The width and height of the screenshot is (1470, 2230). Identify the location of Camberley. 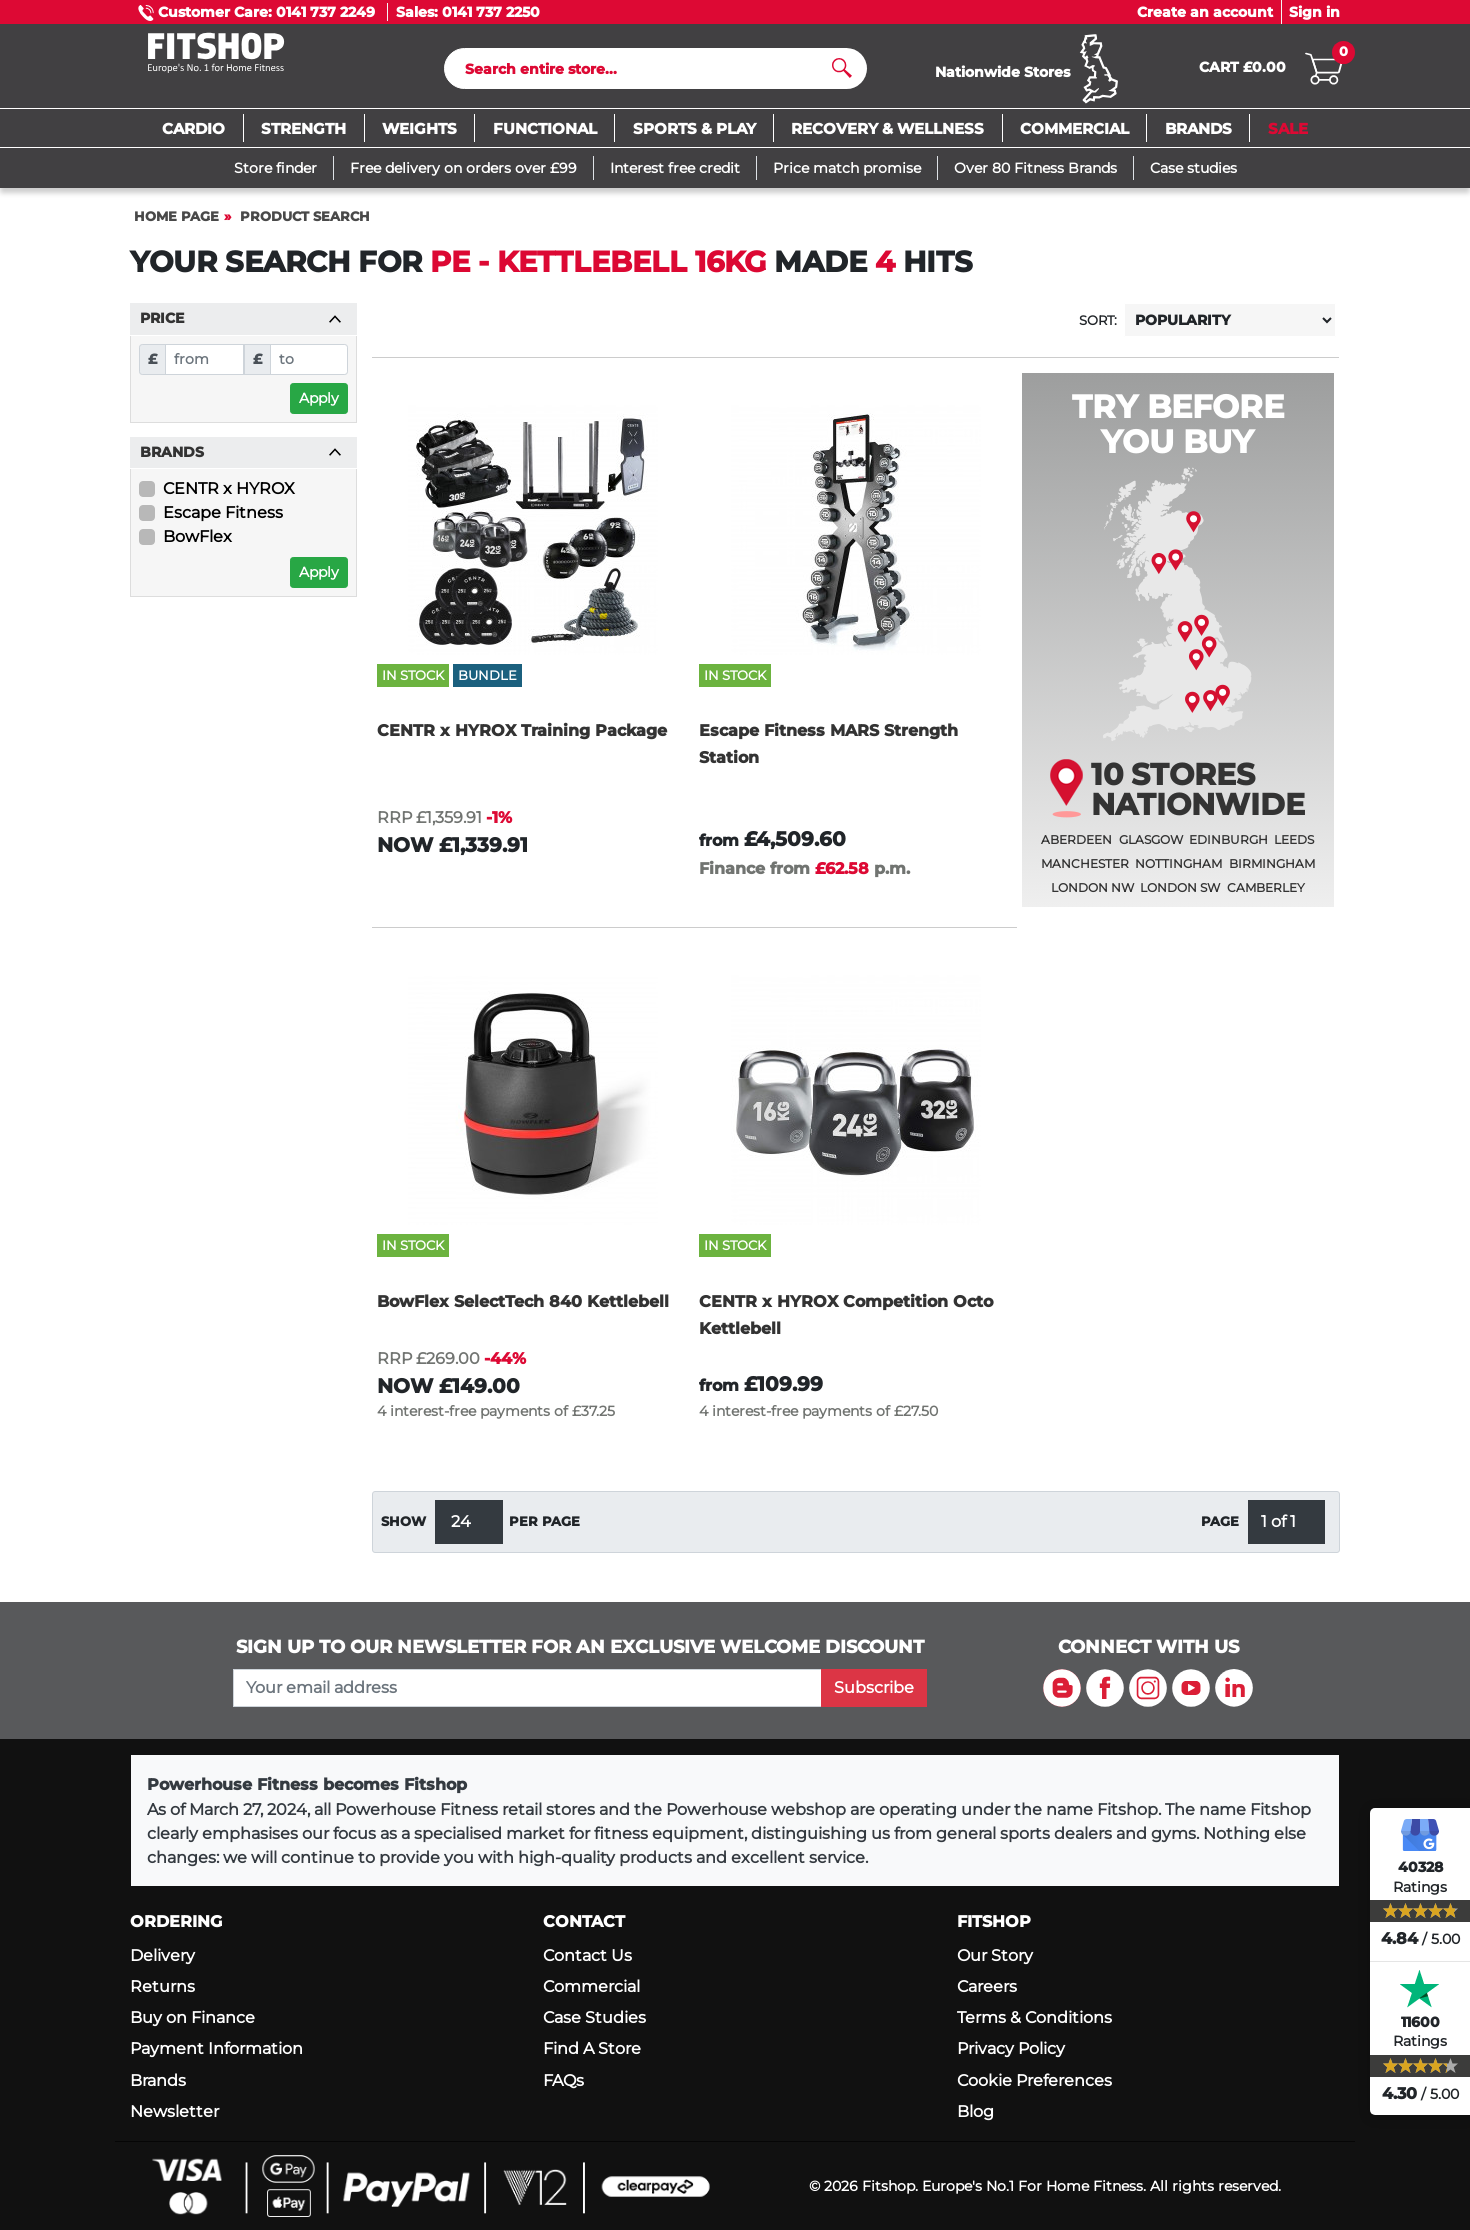
(1266, 896).